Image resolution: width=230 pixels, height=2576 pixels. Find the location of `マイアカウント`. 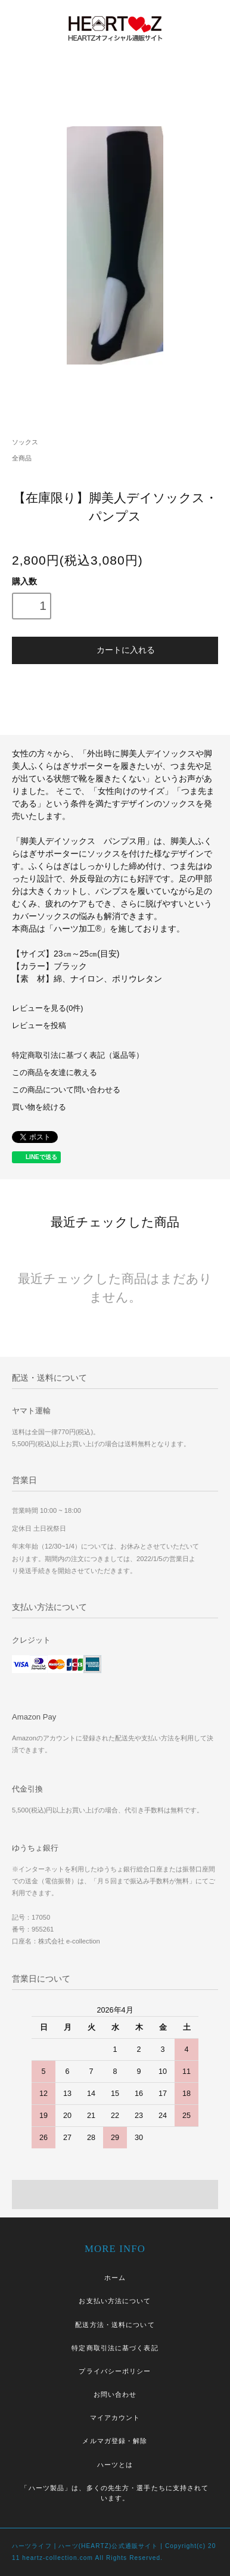

マイアカウント is located at coordinates (115, 2417).